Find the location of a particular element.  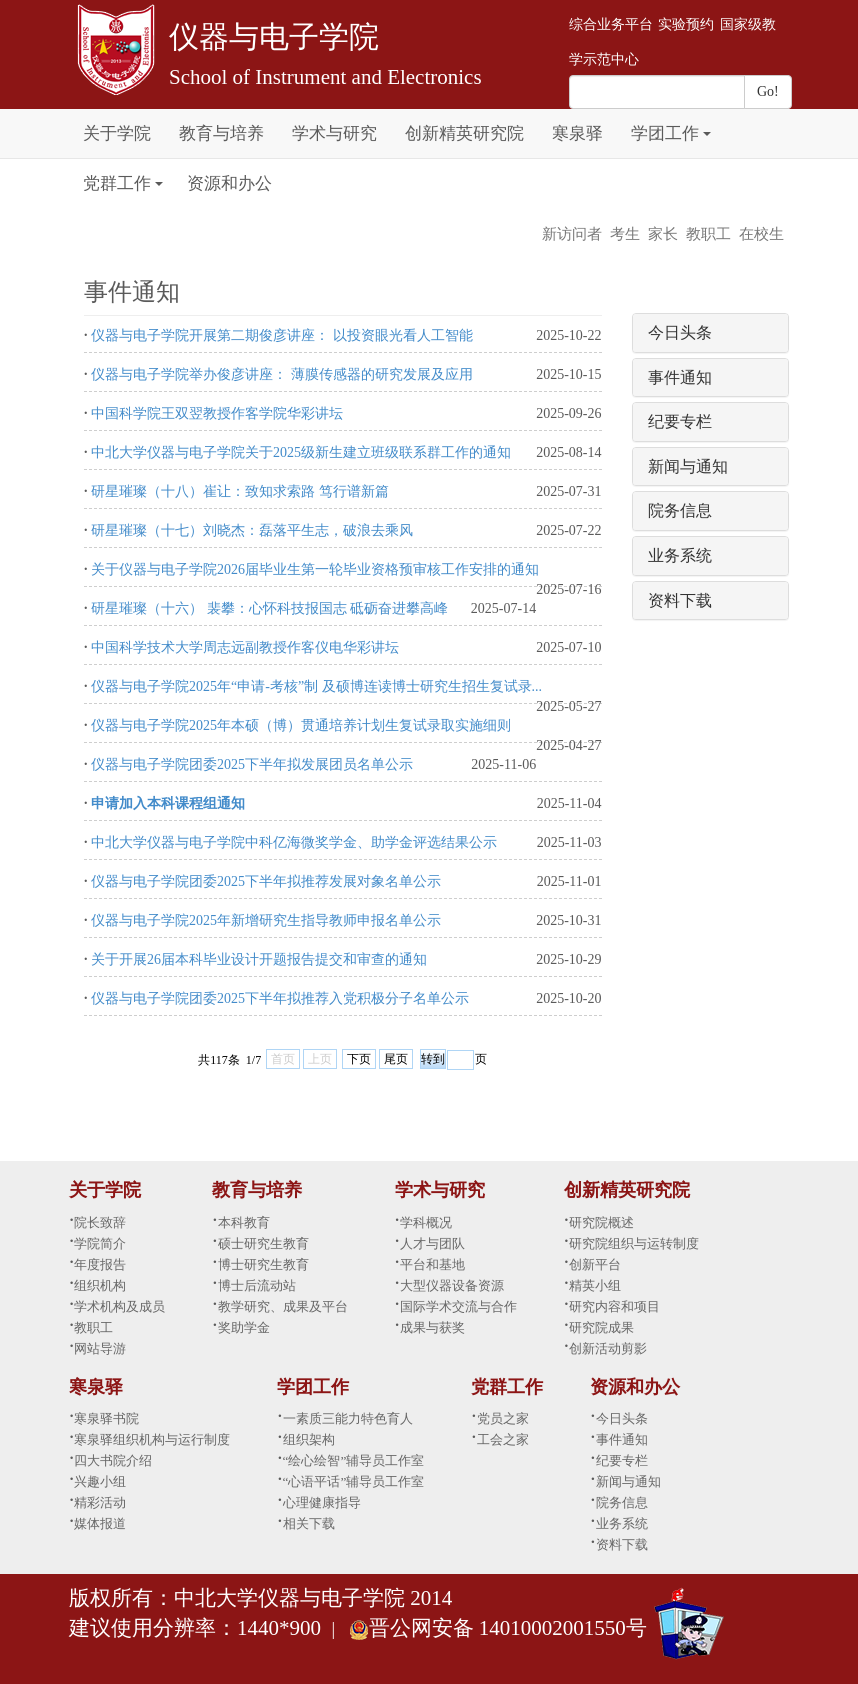

人才与团队 is located at coordinates (432, 1243).